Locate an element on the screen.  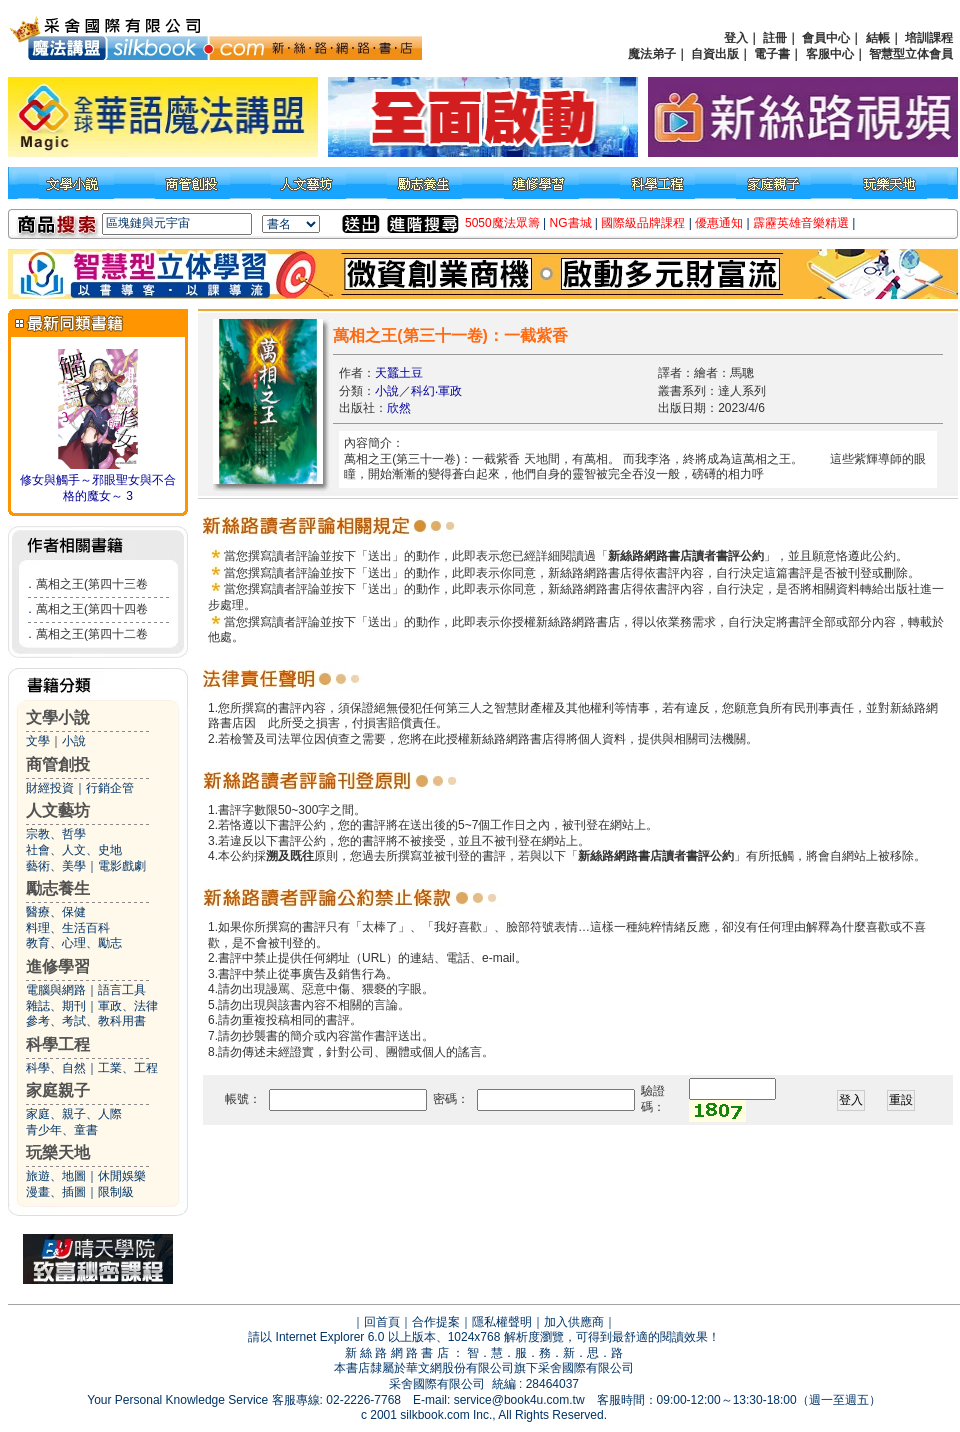
客服中心 is located at coordinates (830, 54).